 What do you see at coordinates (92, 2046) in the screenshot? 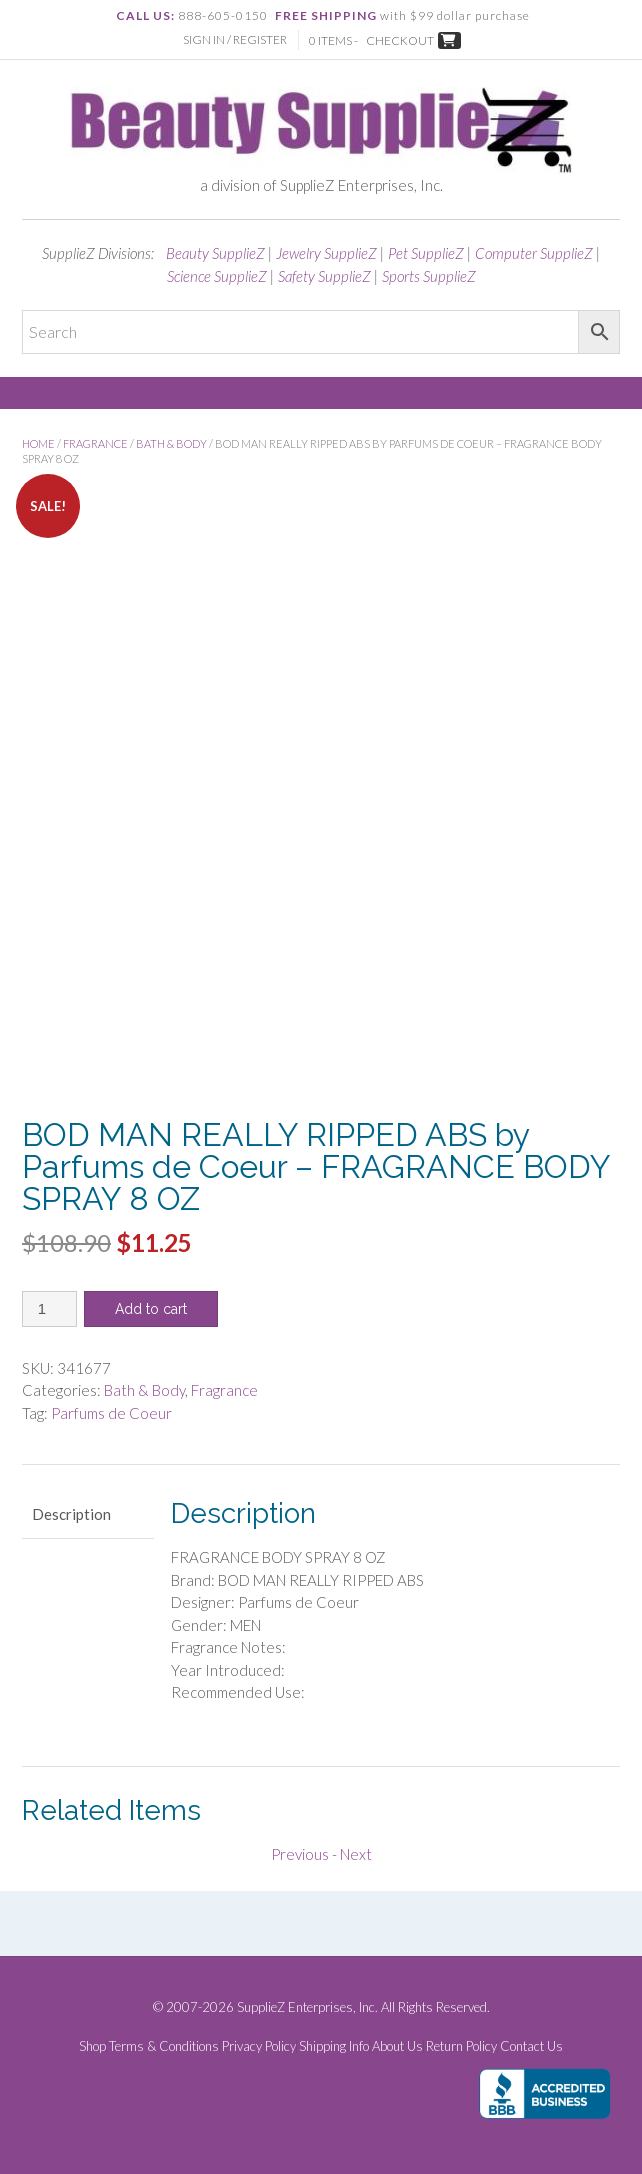
I see `Shop` at bounding box center [92, 2046].